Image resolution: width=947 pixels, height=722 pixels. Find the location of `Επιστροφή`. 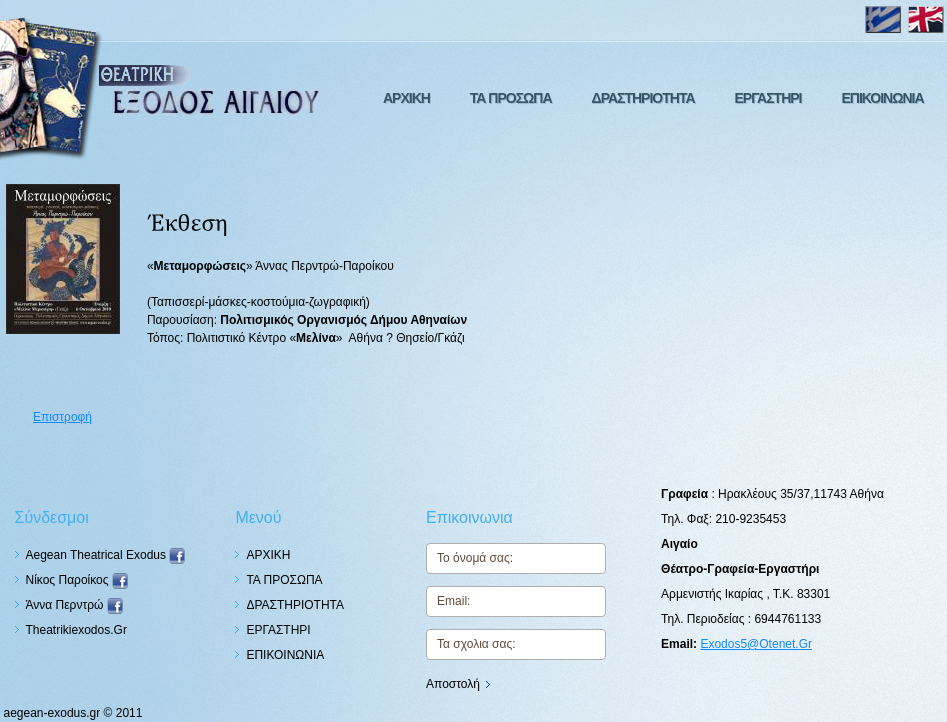

Επιστροφή is located at coordinates (62, 417).